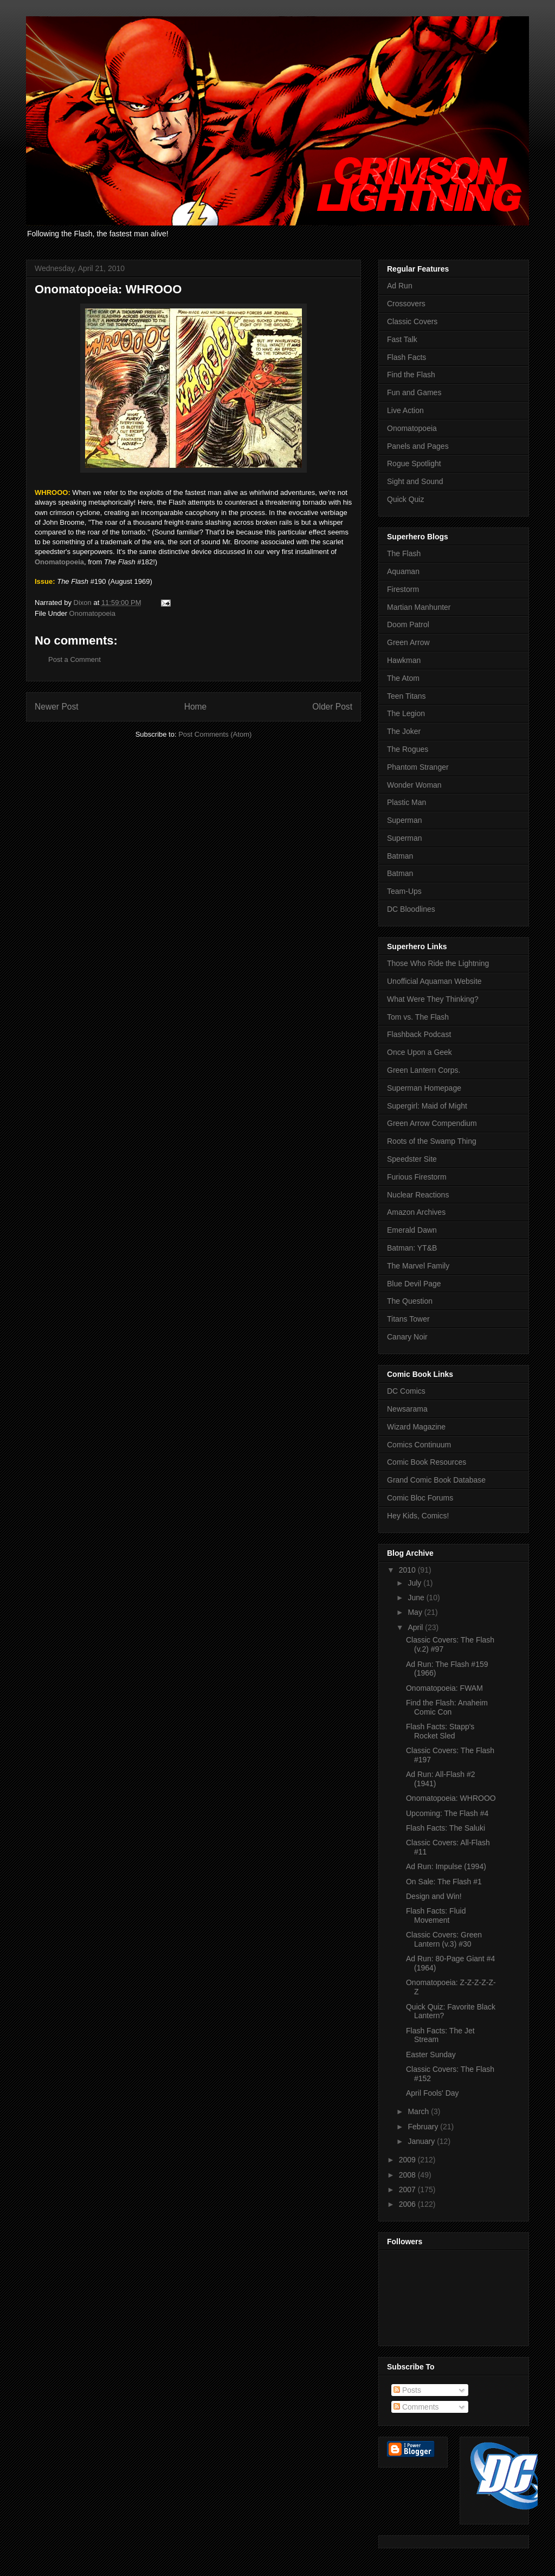 This screenshot has height=2576, width=555. I want to click on Hawkman, so click(404, 660).